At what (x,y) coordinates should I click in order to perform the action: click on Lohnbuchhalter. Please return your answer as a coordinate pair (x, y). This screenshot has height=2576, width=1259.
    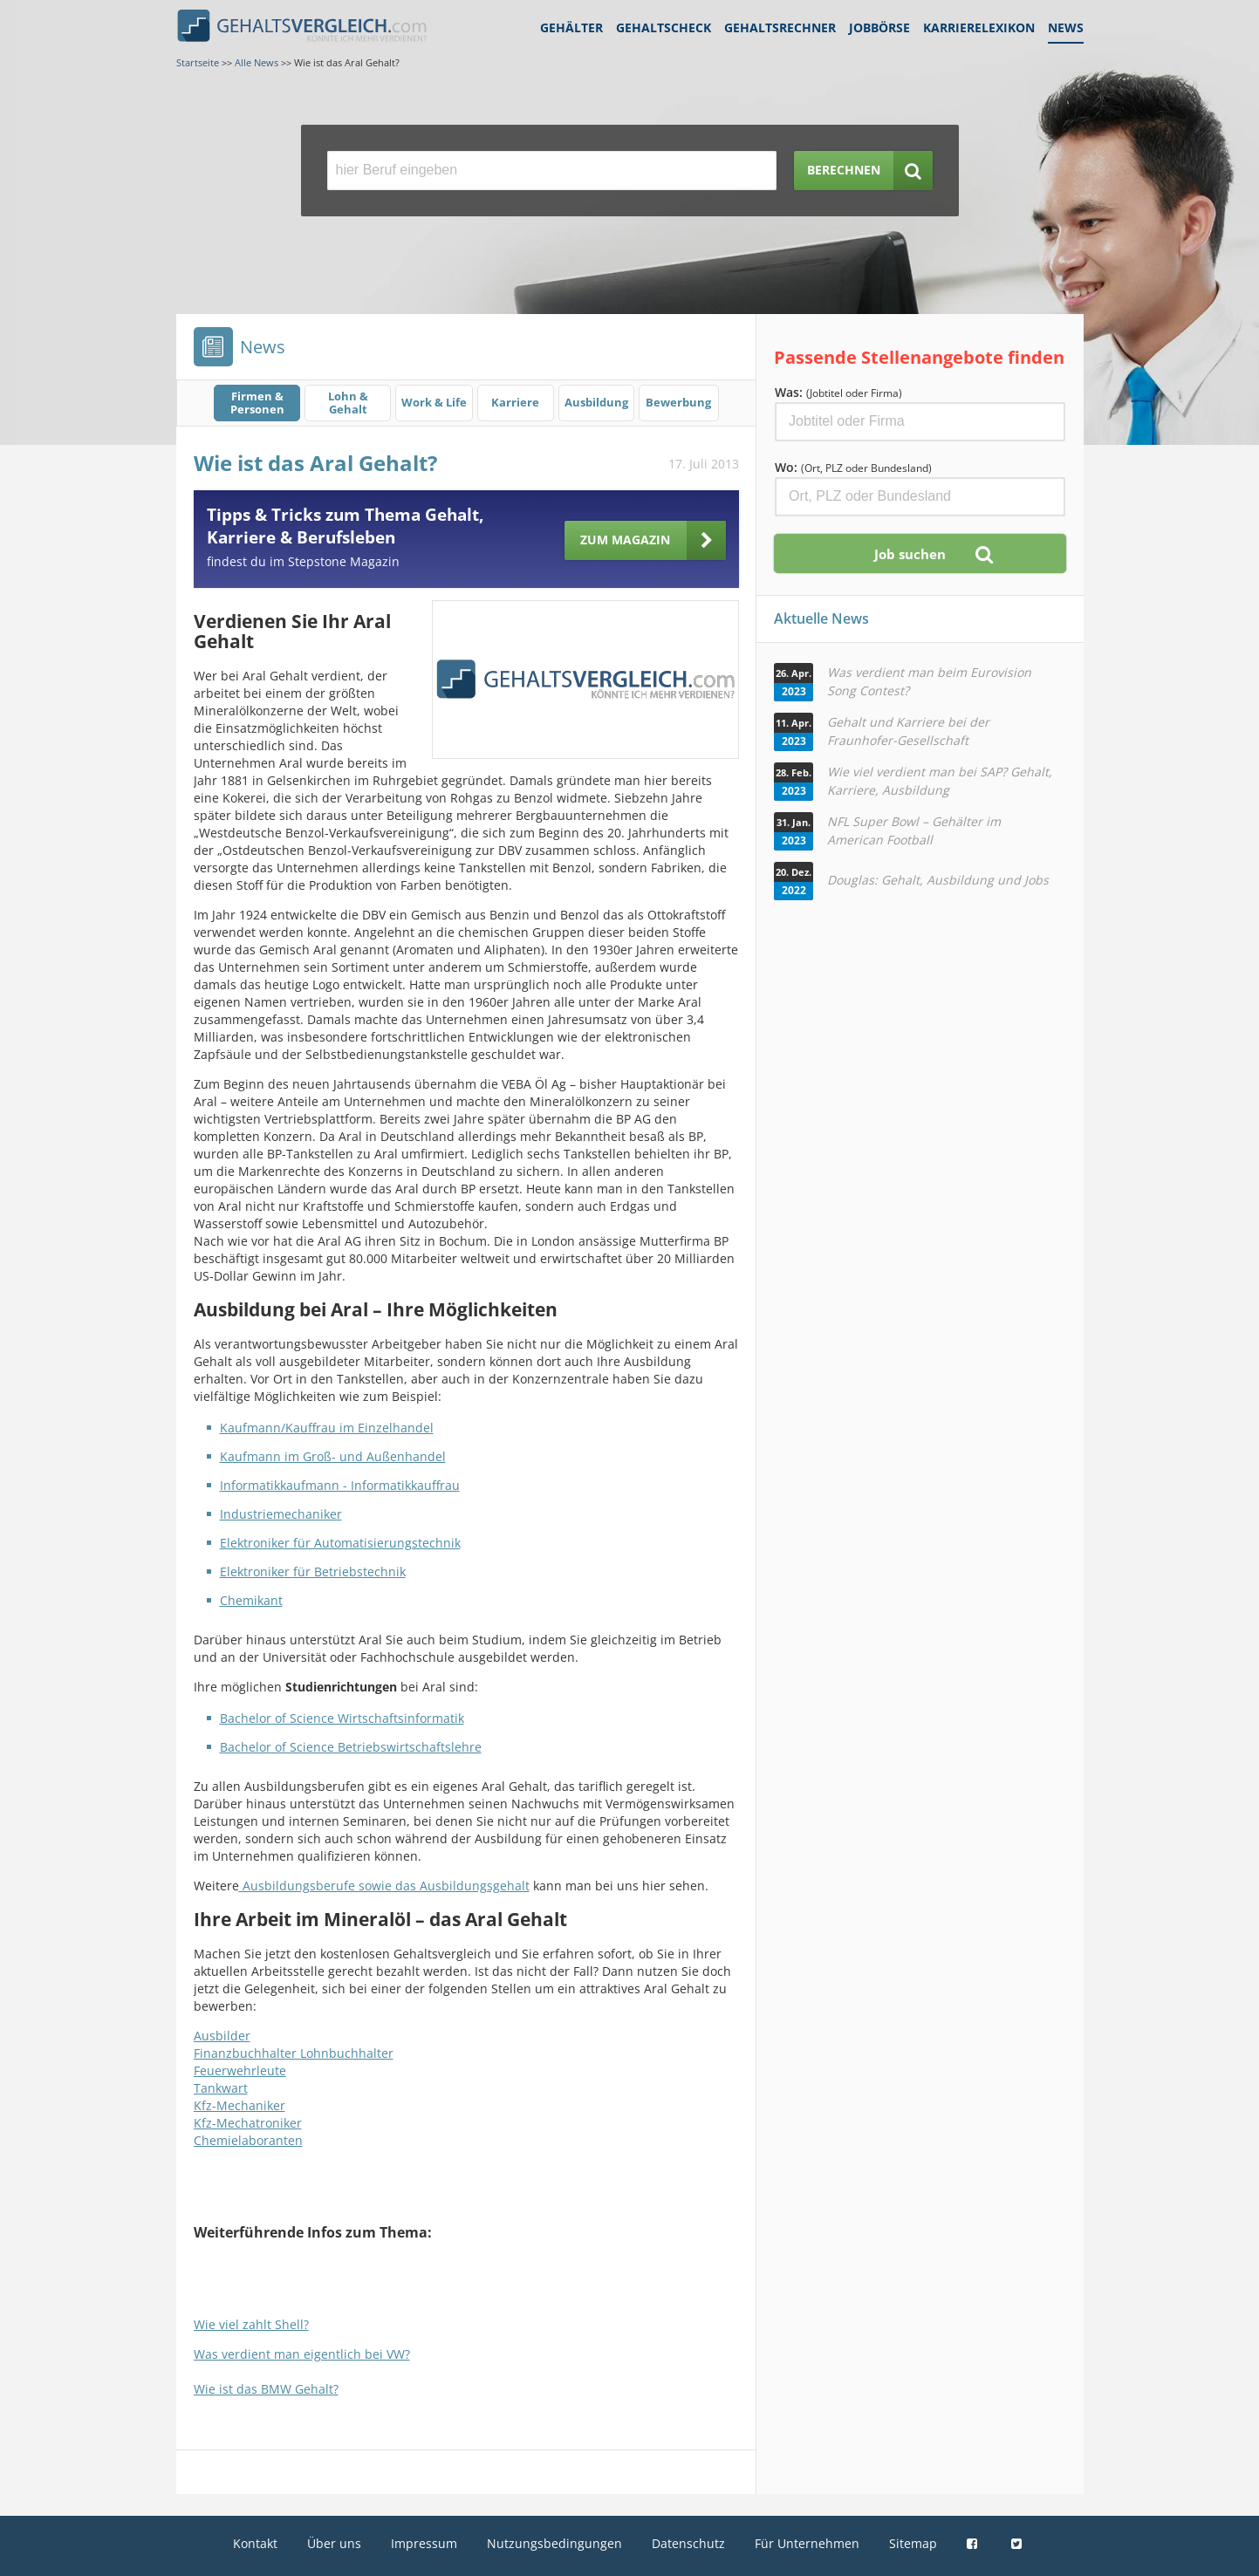
    Looking at the image, I should click on (346, 2053).